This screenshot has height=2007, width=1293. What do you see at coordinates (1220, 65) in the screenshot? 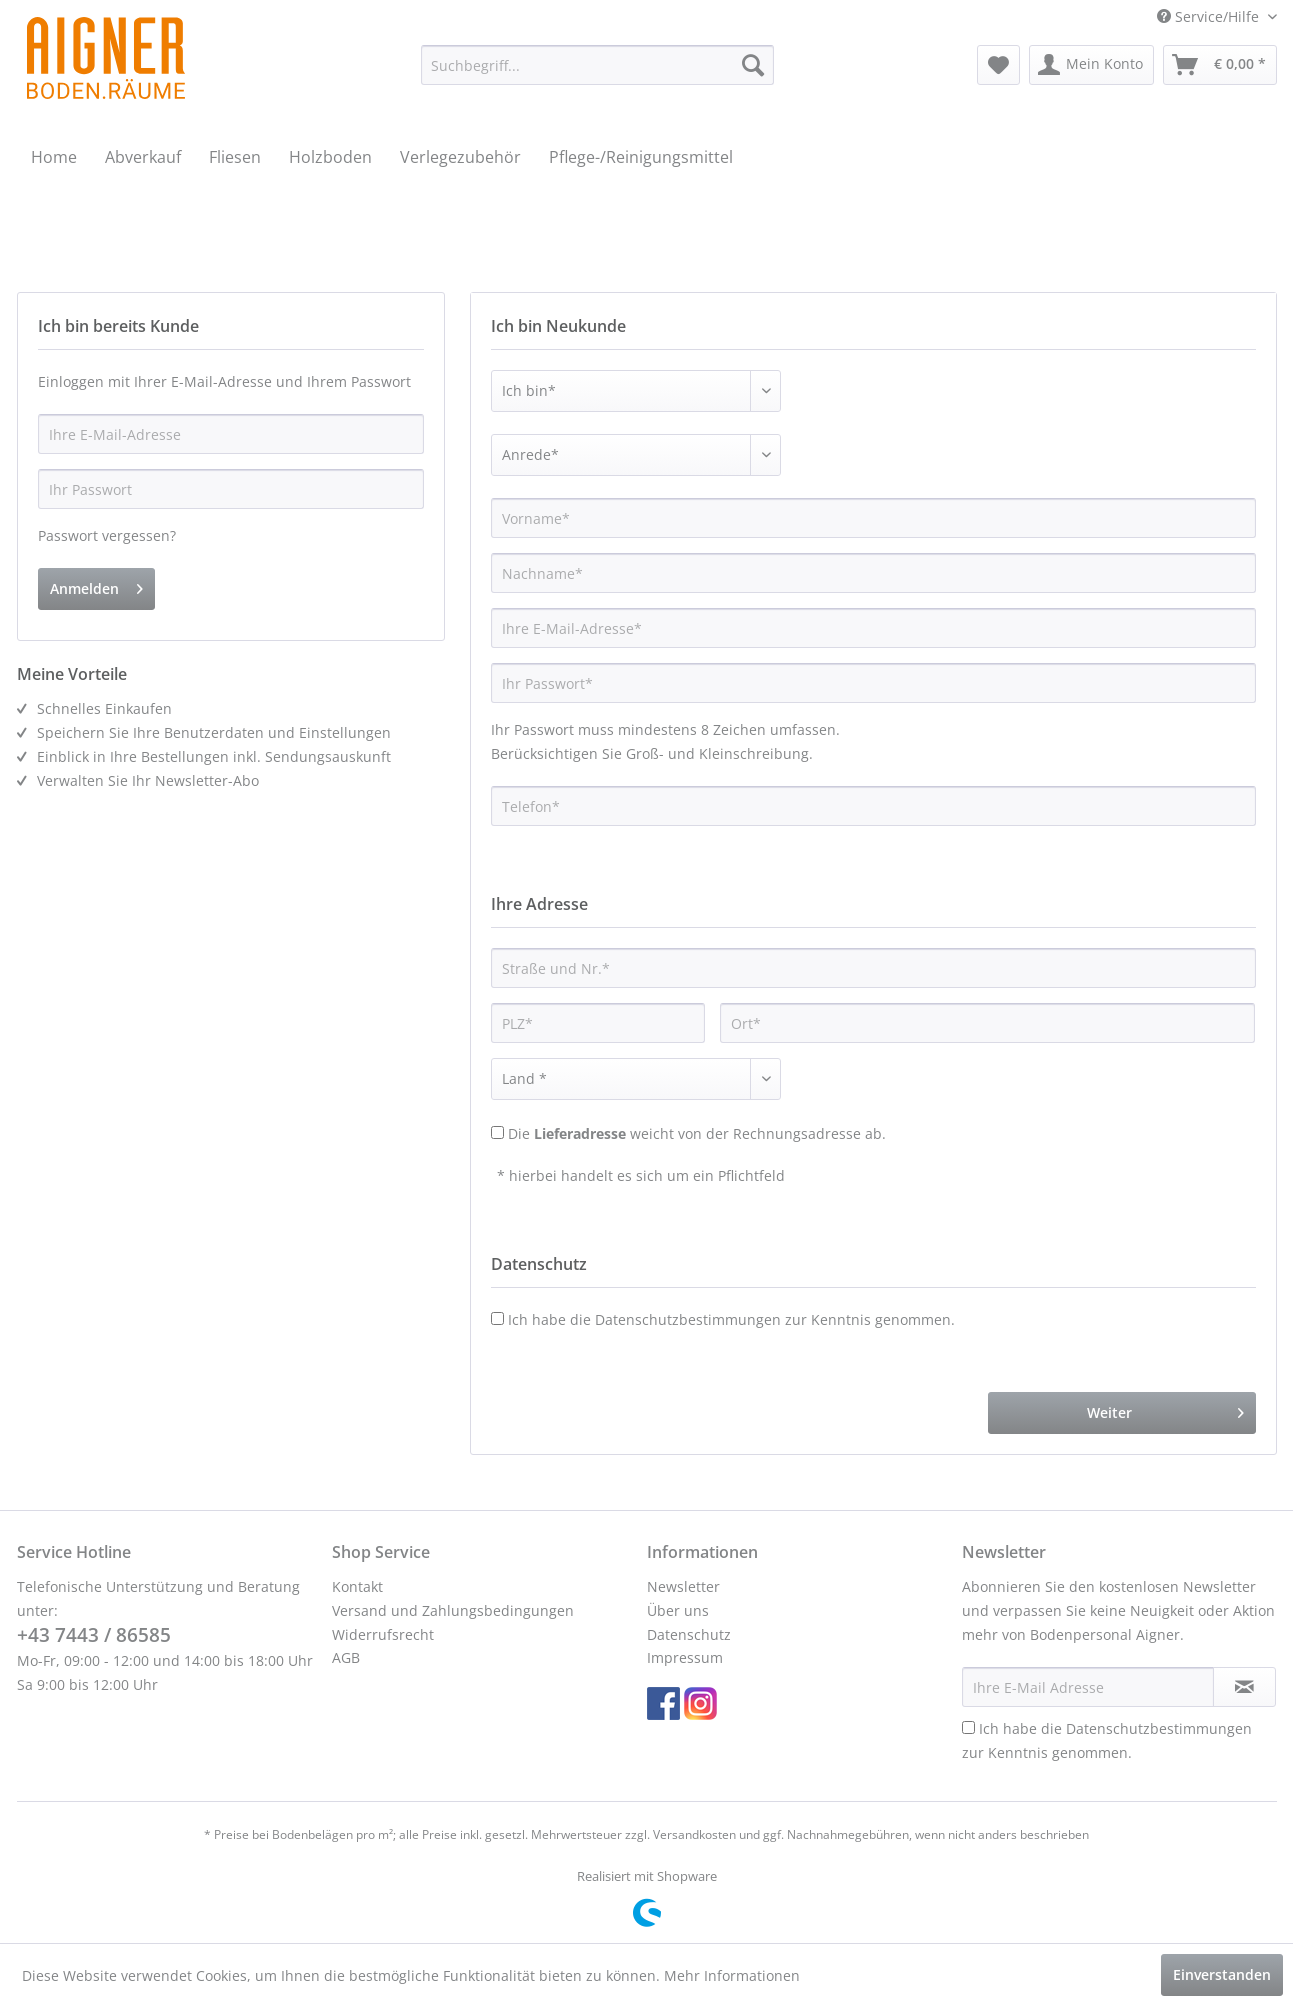
I see `[Warenkorb]` at bounding box center [1220, 65].